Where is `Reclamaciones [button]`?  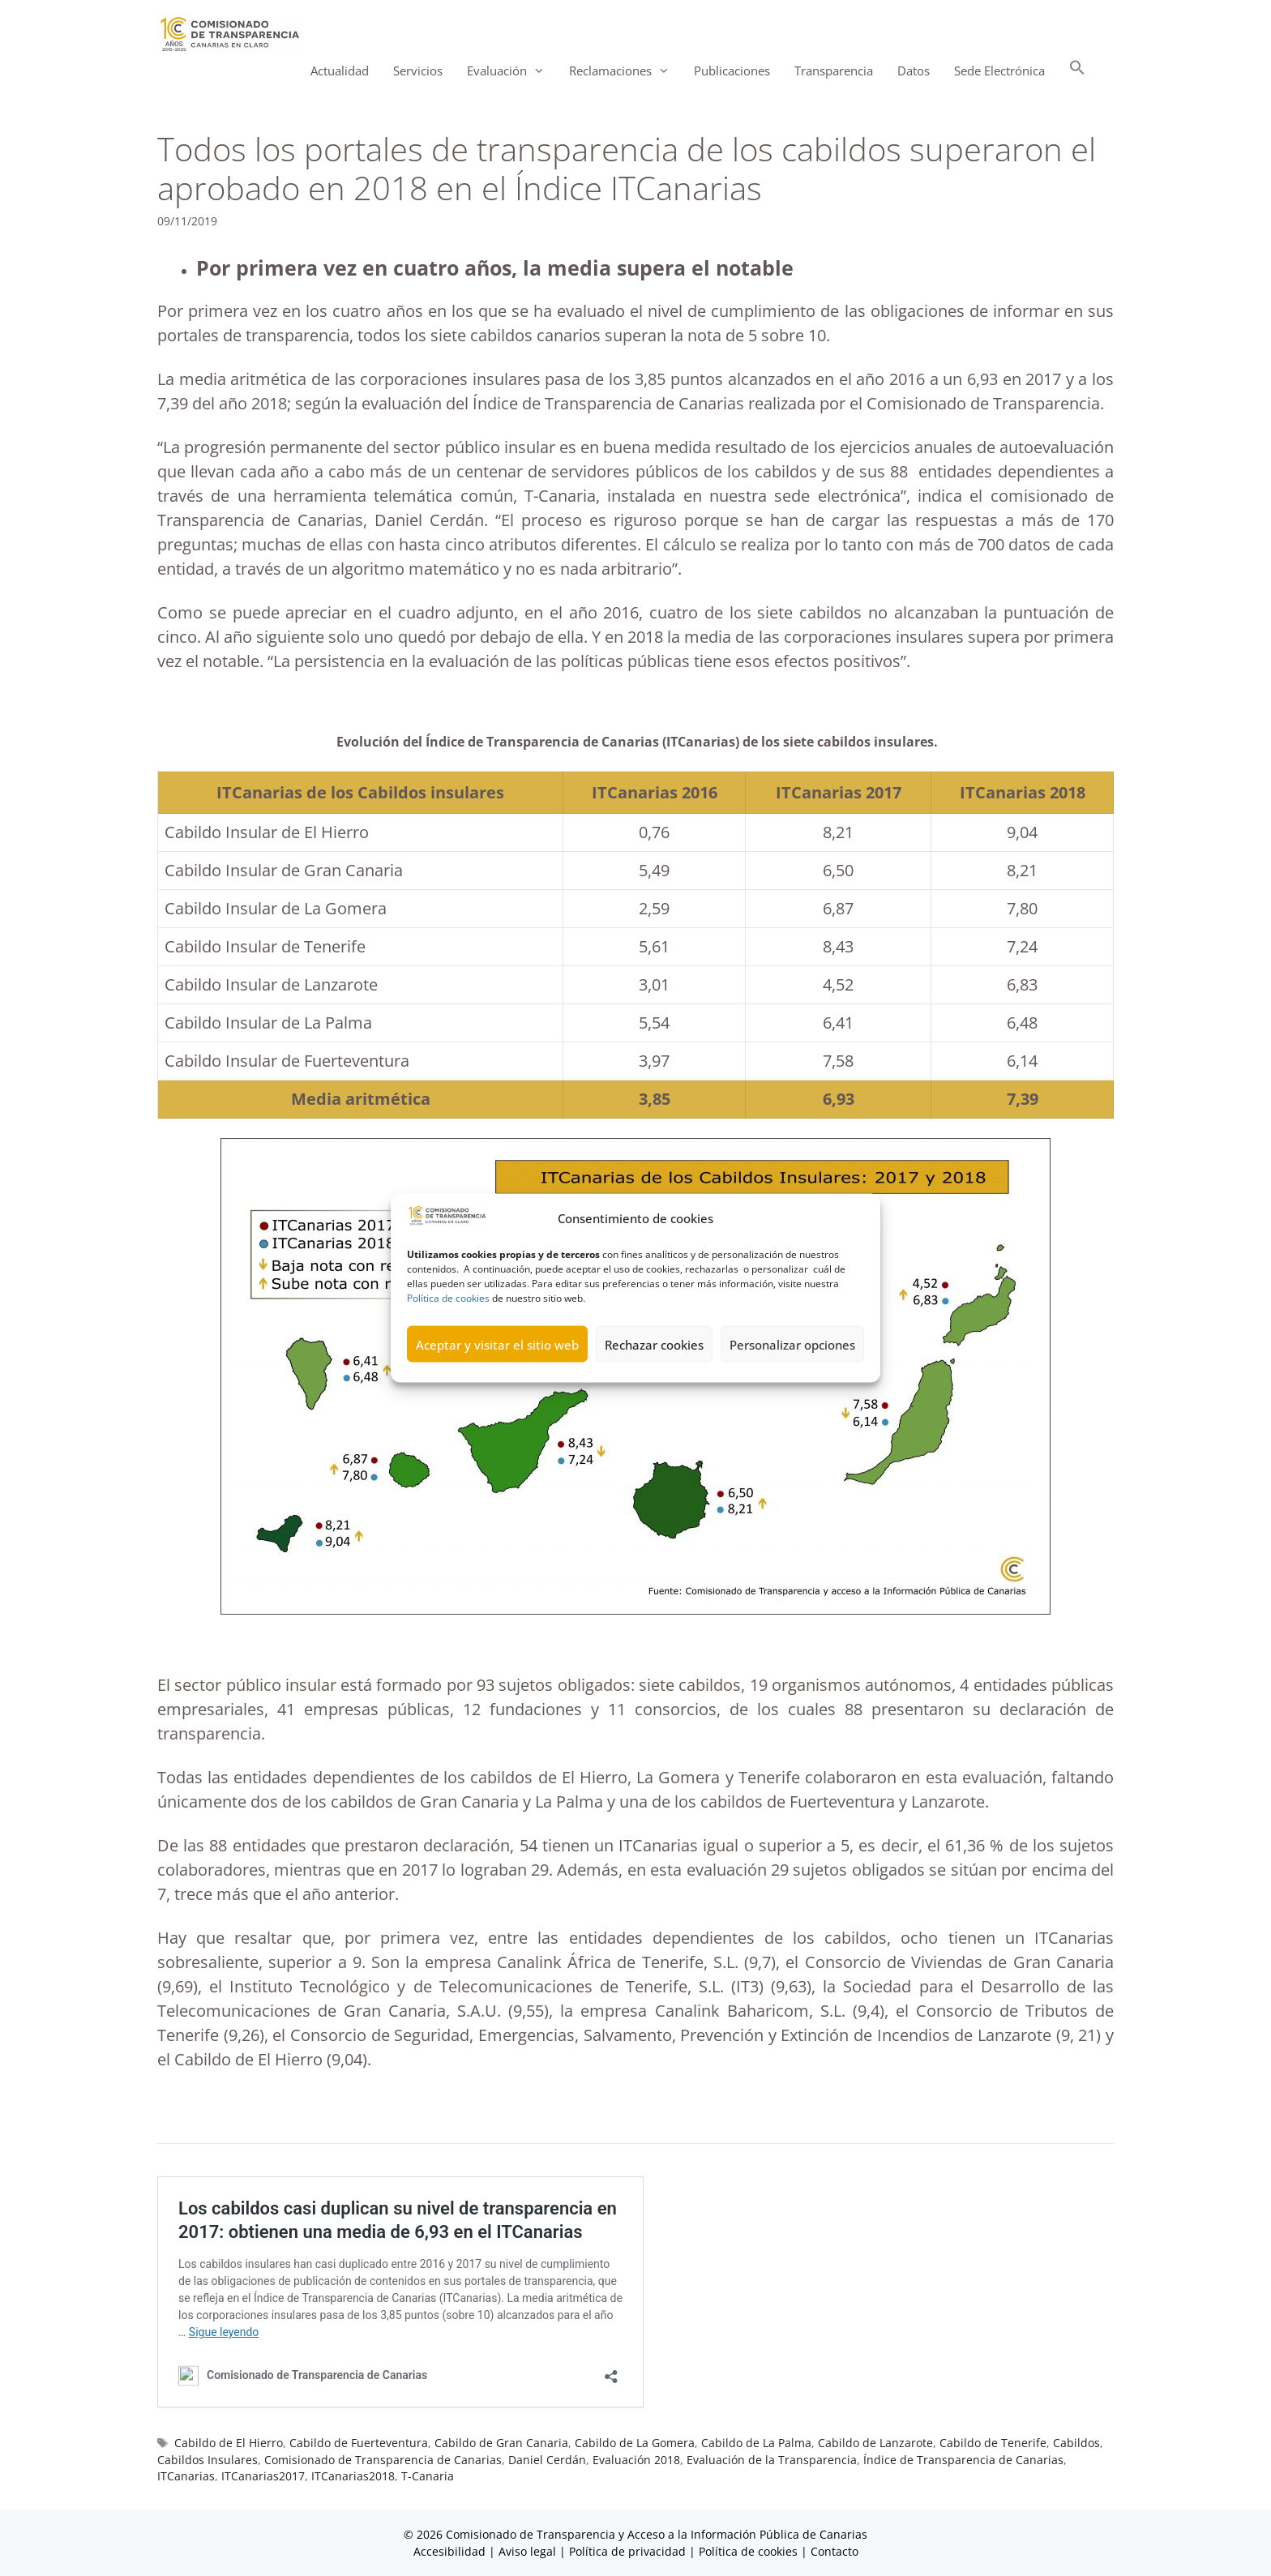 Reclamaciones [button] is located at coordinates (625, 71).